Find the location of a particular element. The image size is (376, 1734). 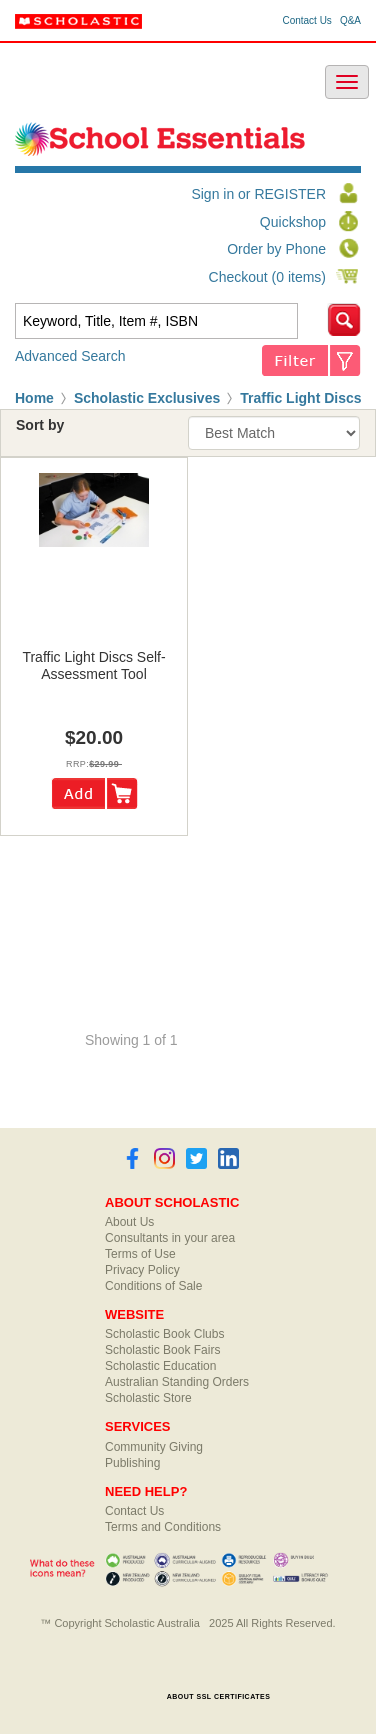

Order by Phone is located at coordinates (276, 249).